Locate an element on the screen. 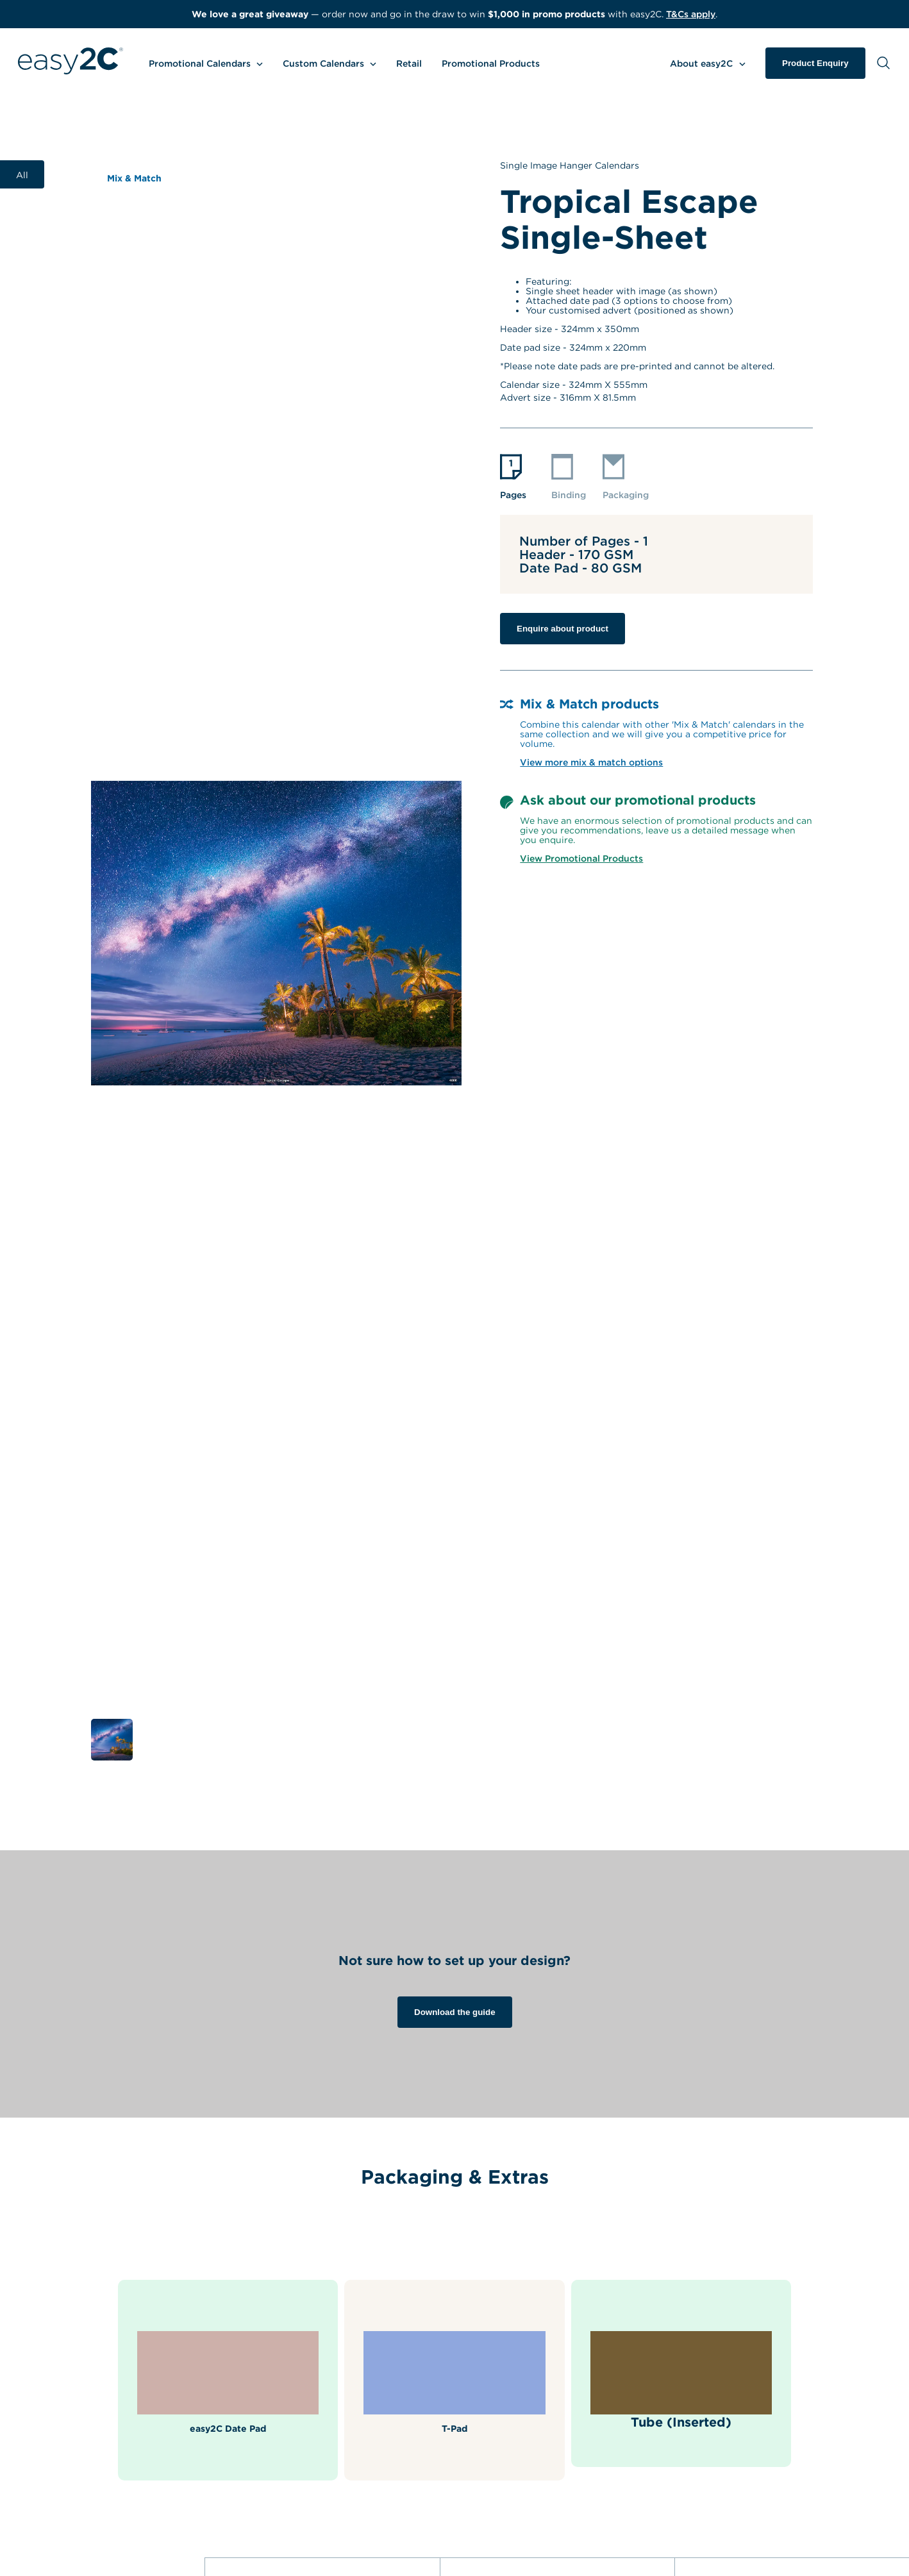 The image size is (909, 2576). View more mix & match options is located at coordinates (591, 762).